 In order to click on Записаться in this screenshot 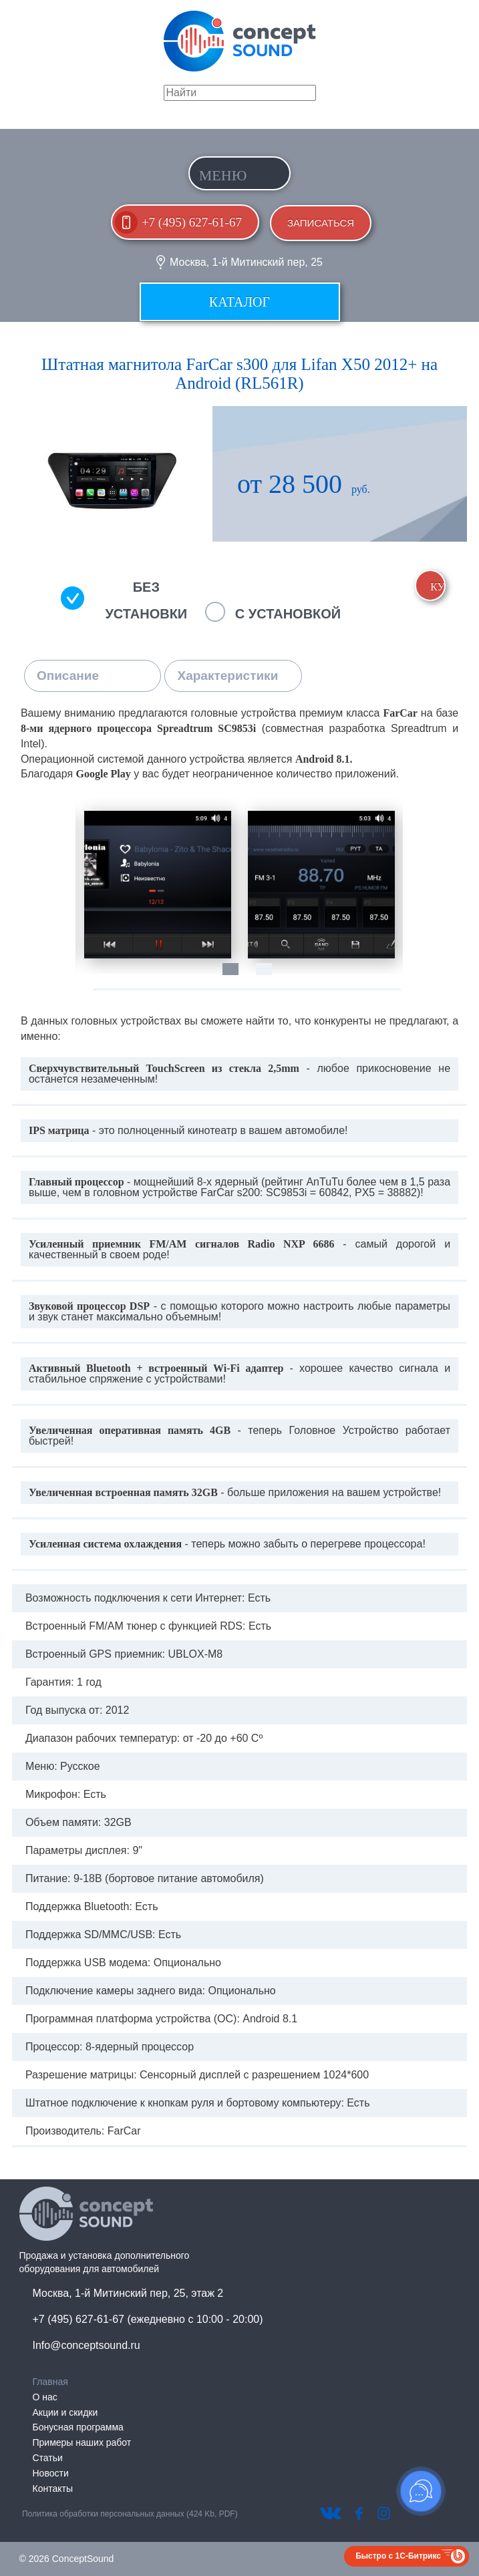, I will do `click(320, 222)`.